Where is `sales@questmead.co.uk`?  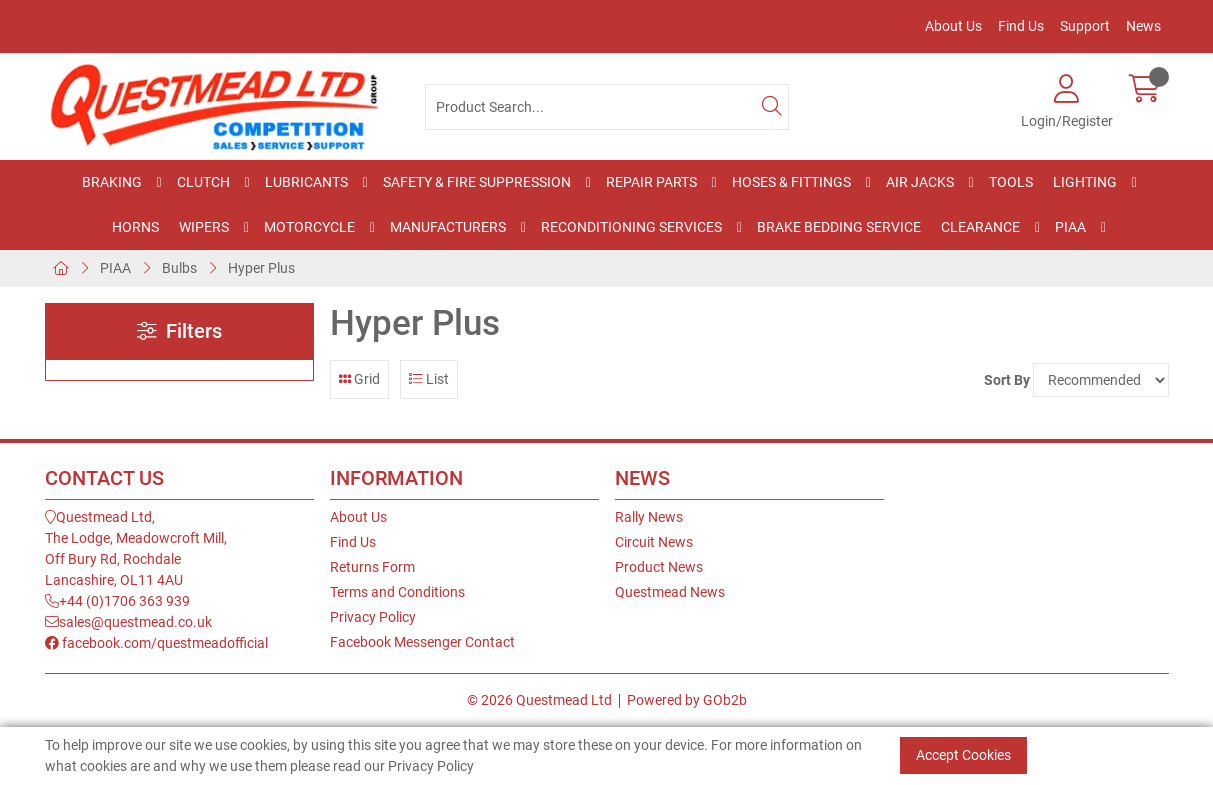 sales@questmead.co.uk is located at coordinates (128, 622).